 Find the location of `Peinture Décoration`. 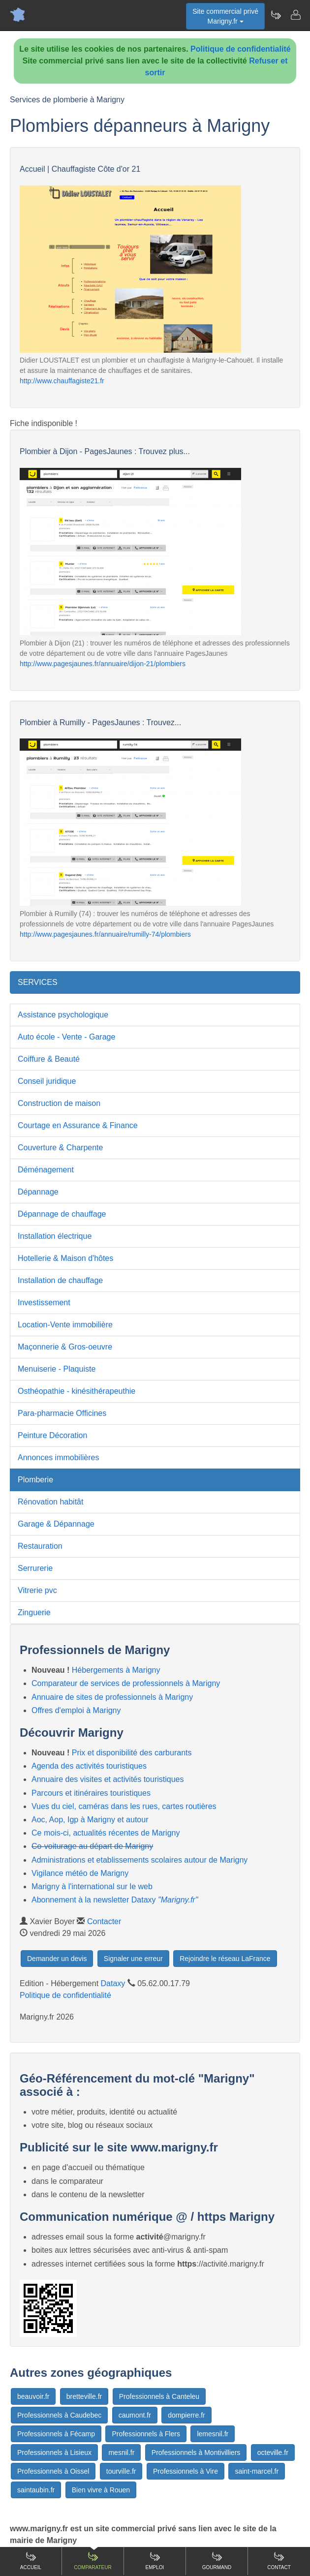

Peinture Décoration is located at coordinates (52, 1435).